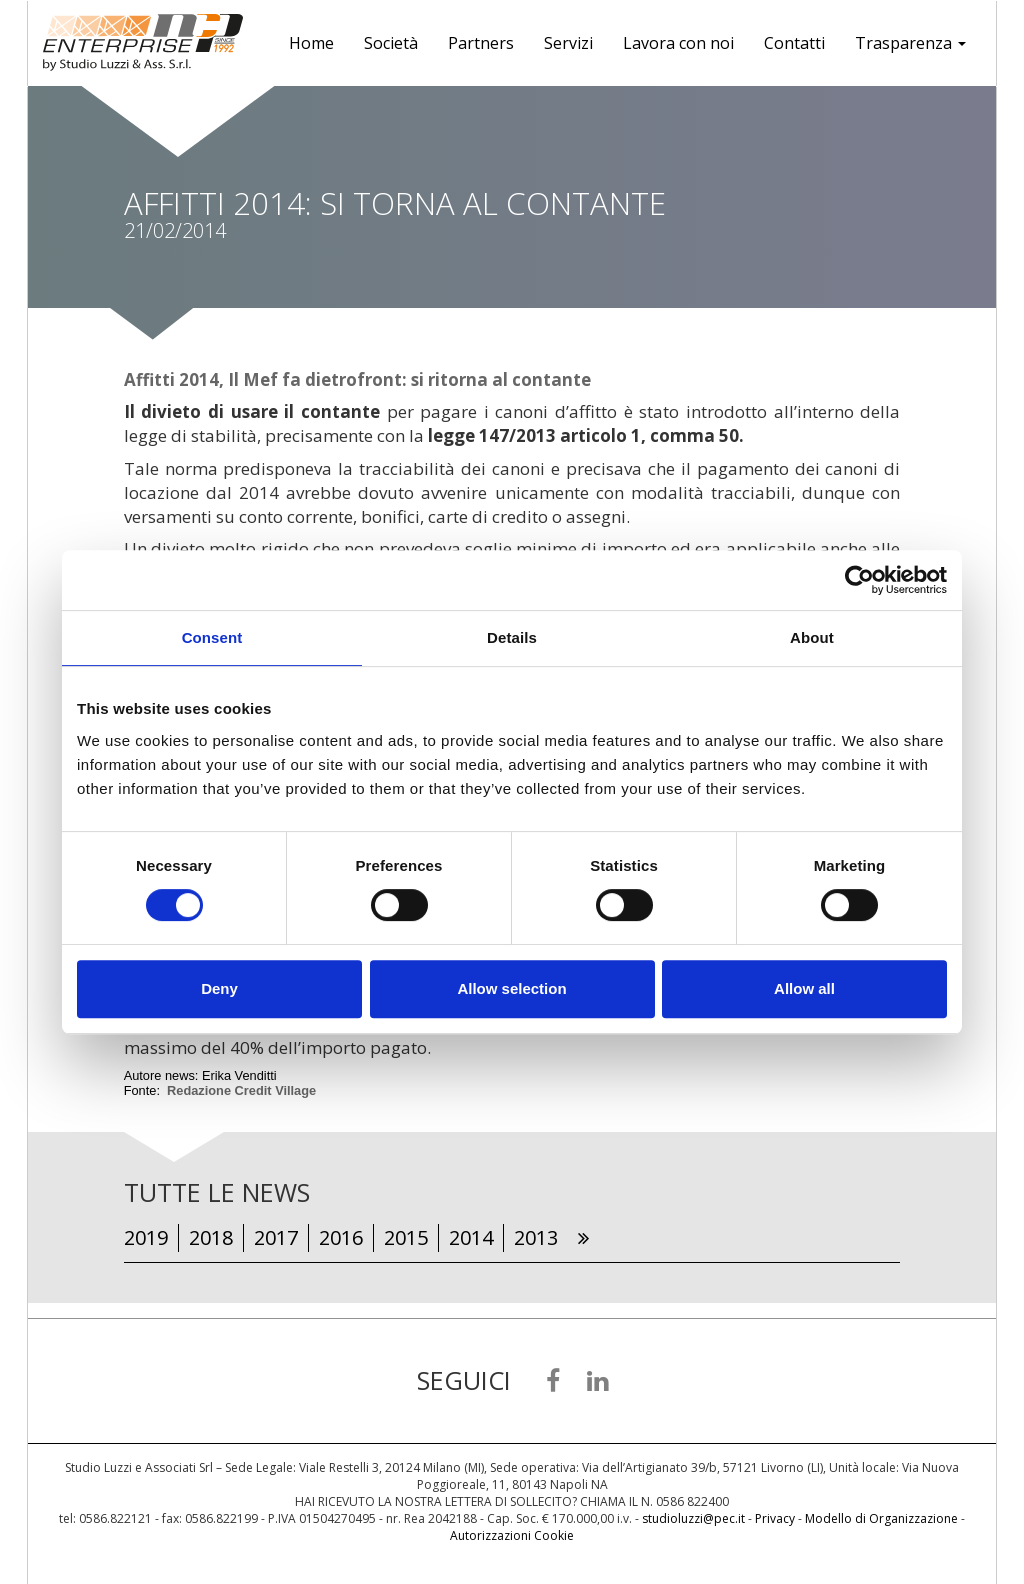 The height and width of the screenshot is (1584, 1024). I want to click on 2017, so click(276, 1237).